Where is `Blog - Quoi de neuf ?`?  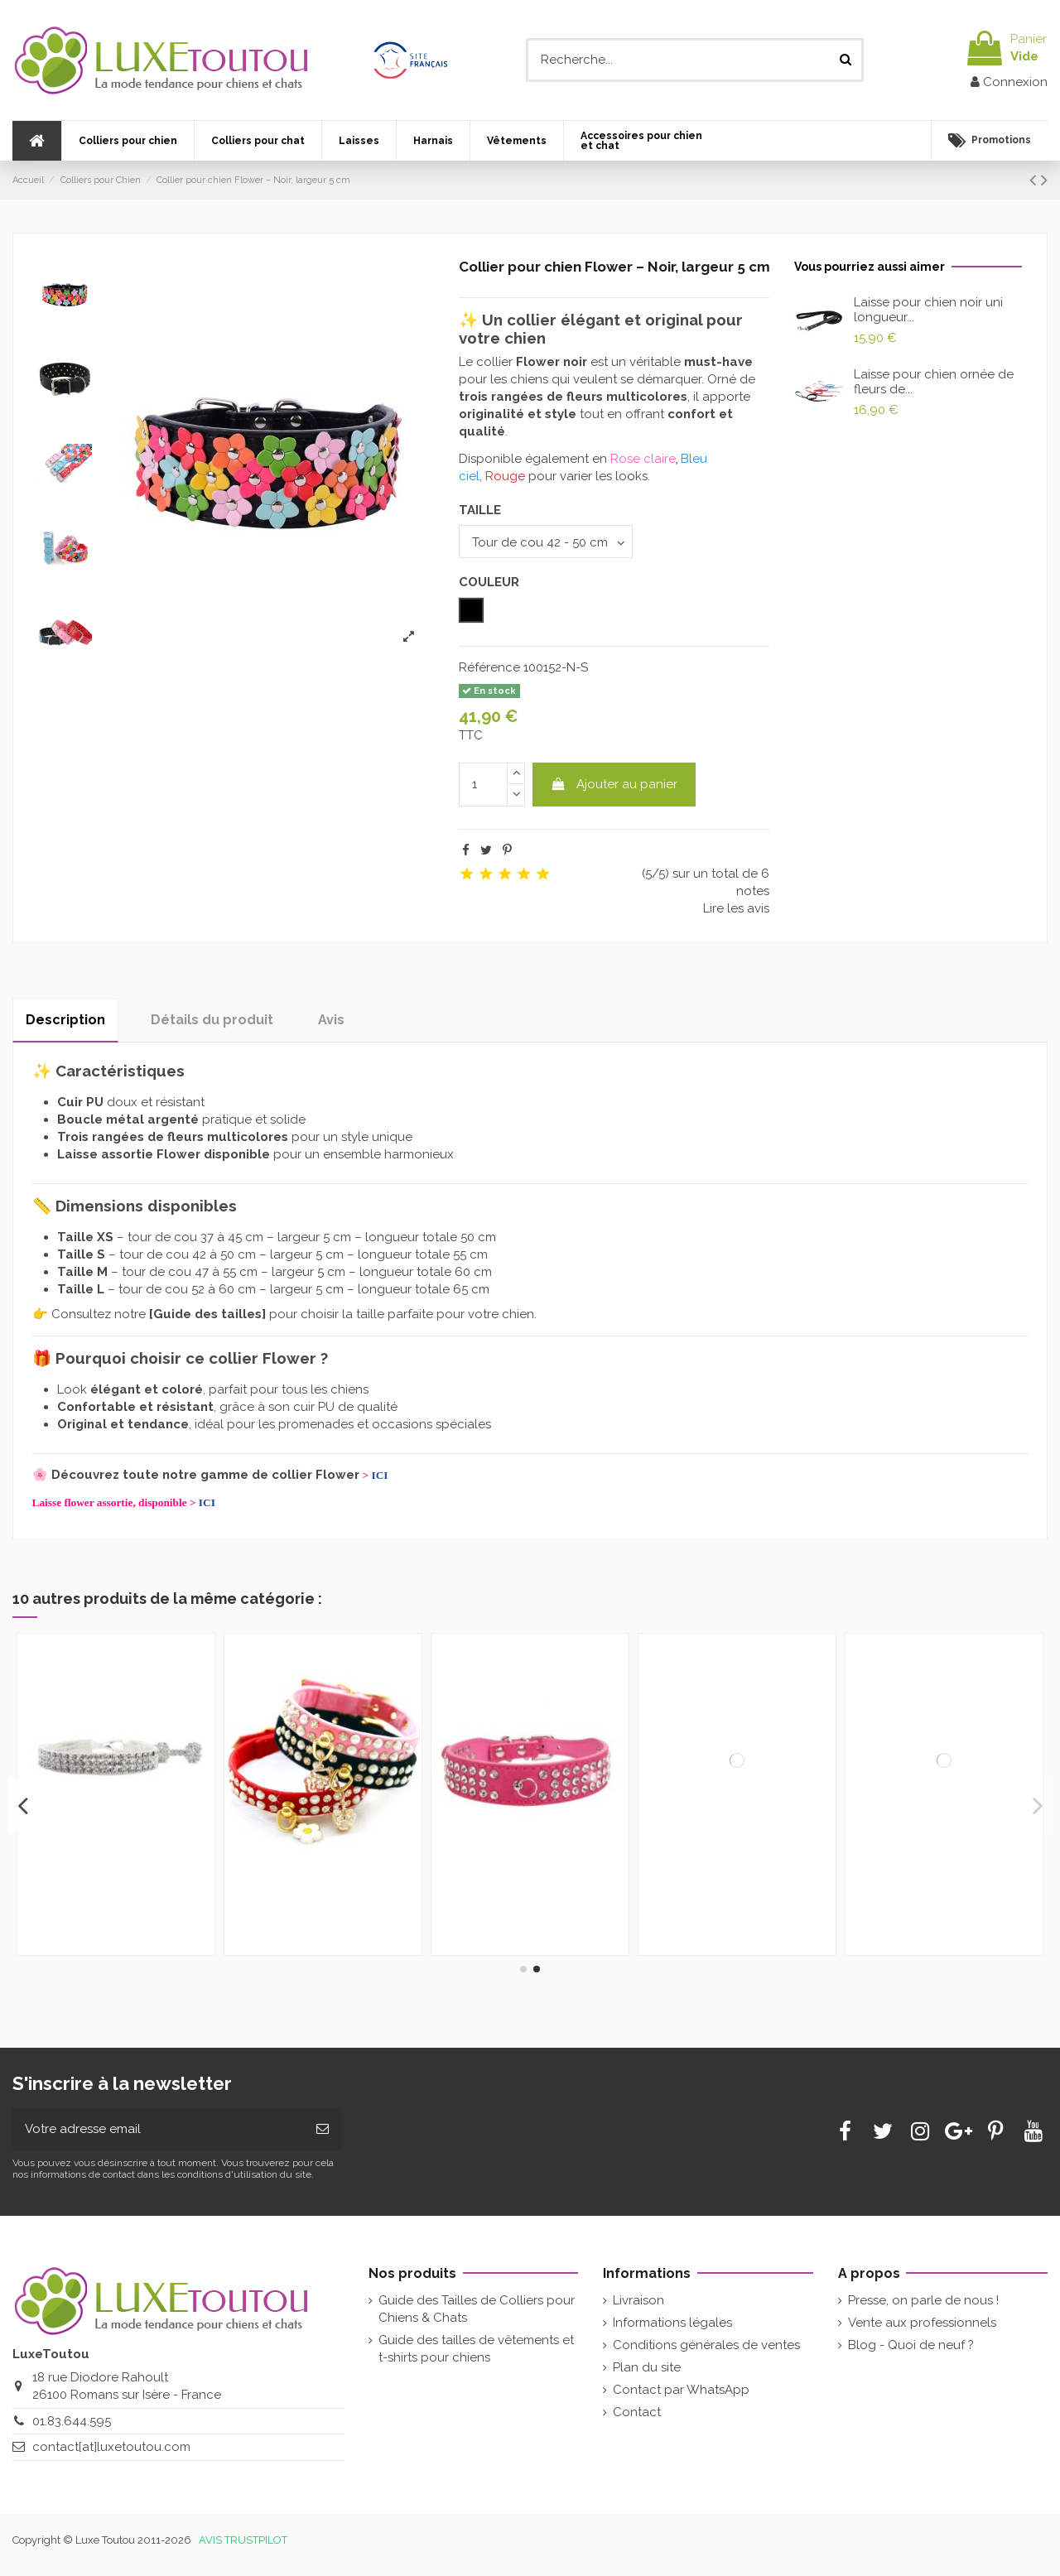 Blog - Quoi de neuf ? is located at coordinates (911, 2345).